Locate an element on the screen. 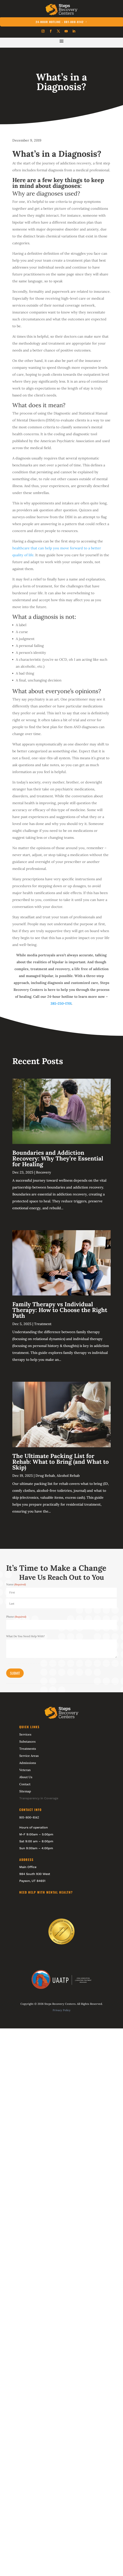 The height and width of the screenshot is (2576, 123). The Ultimate Packing List for Rehab: What to Bring (and What to Skip) is located at coordinates (60, 1461).